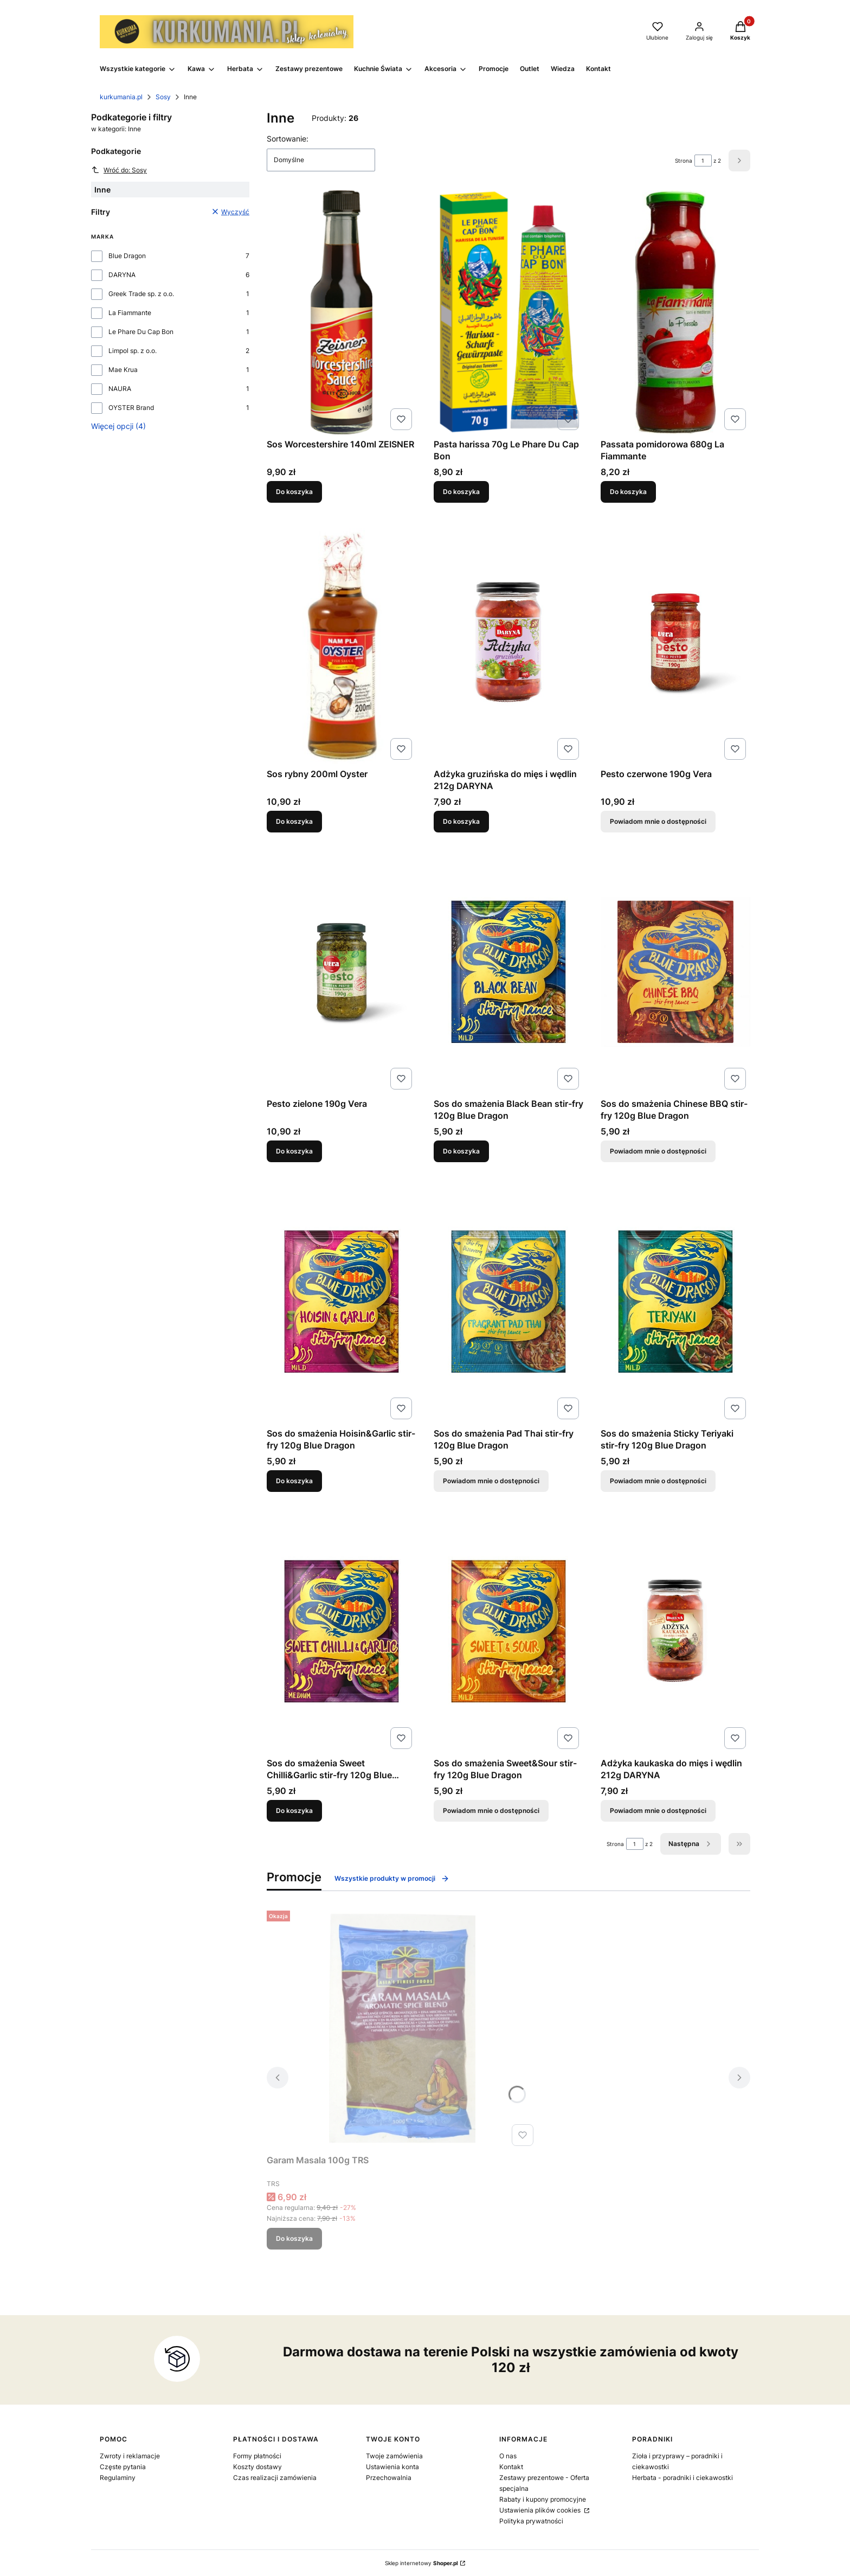 The width and height of the screenshot is (850, 2576). Describe the element at coordinates (341, 1631) in the screenshot. I see `[Przejdź do produktu Sos do smażenia Sweet Chilli&Garlic stir-fry 120g Blue Dragon.]` at that location.